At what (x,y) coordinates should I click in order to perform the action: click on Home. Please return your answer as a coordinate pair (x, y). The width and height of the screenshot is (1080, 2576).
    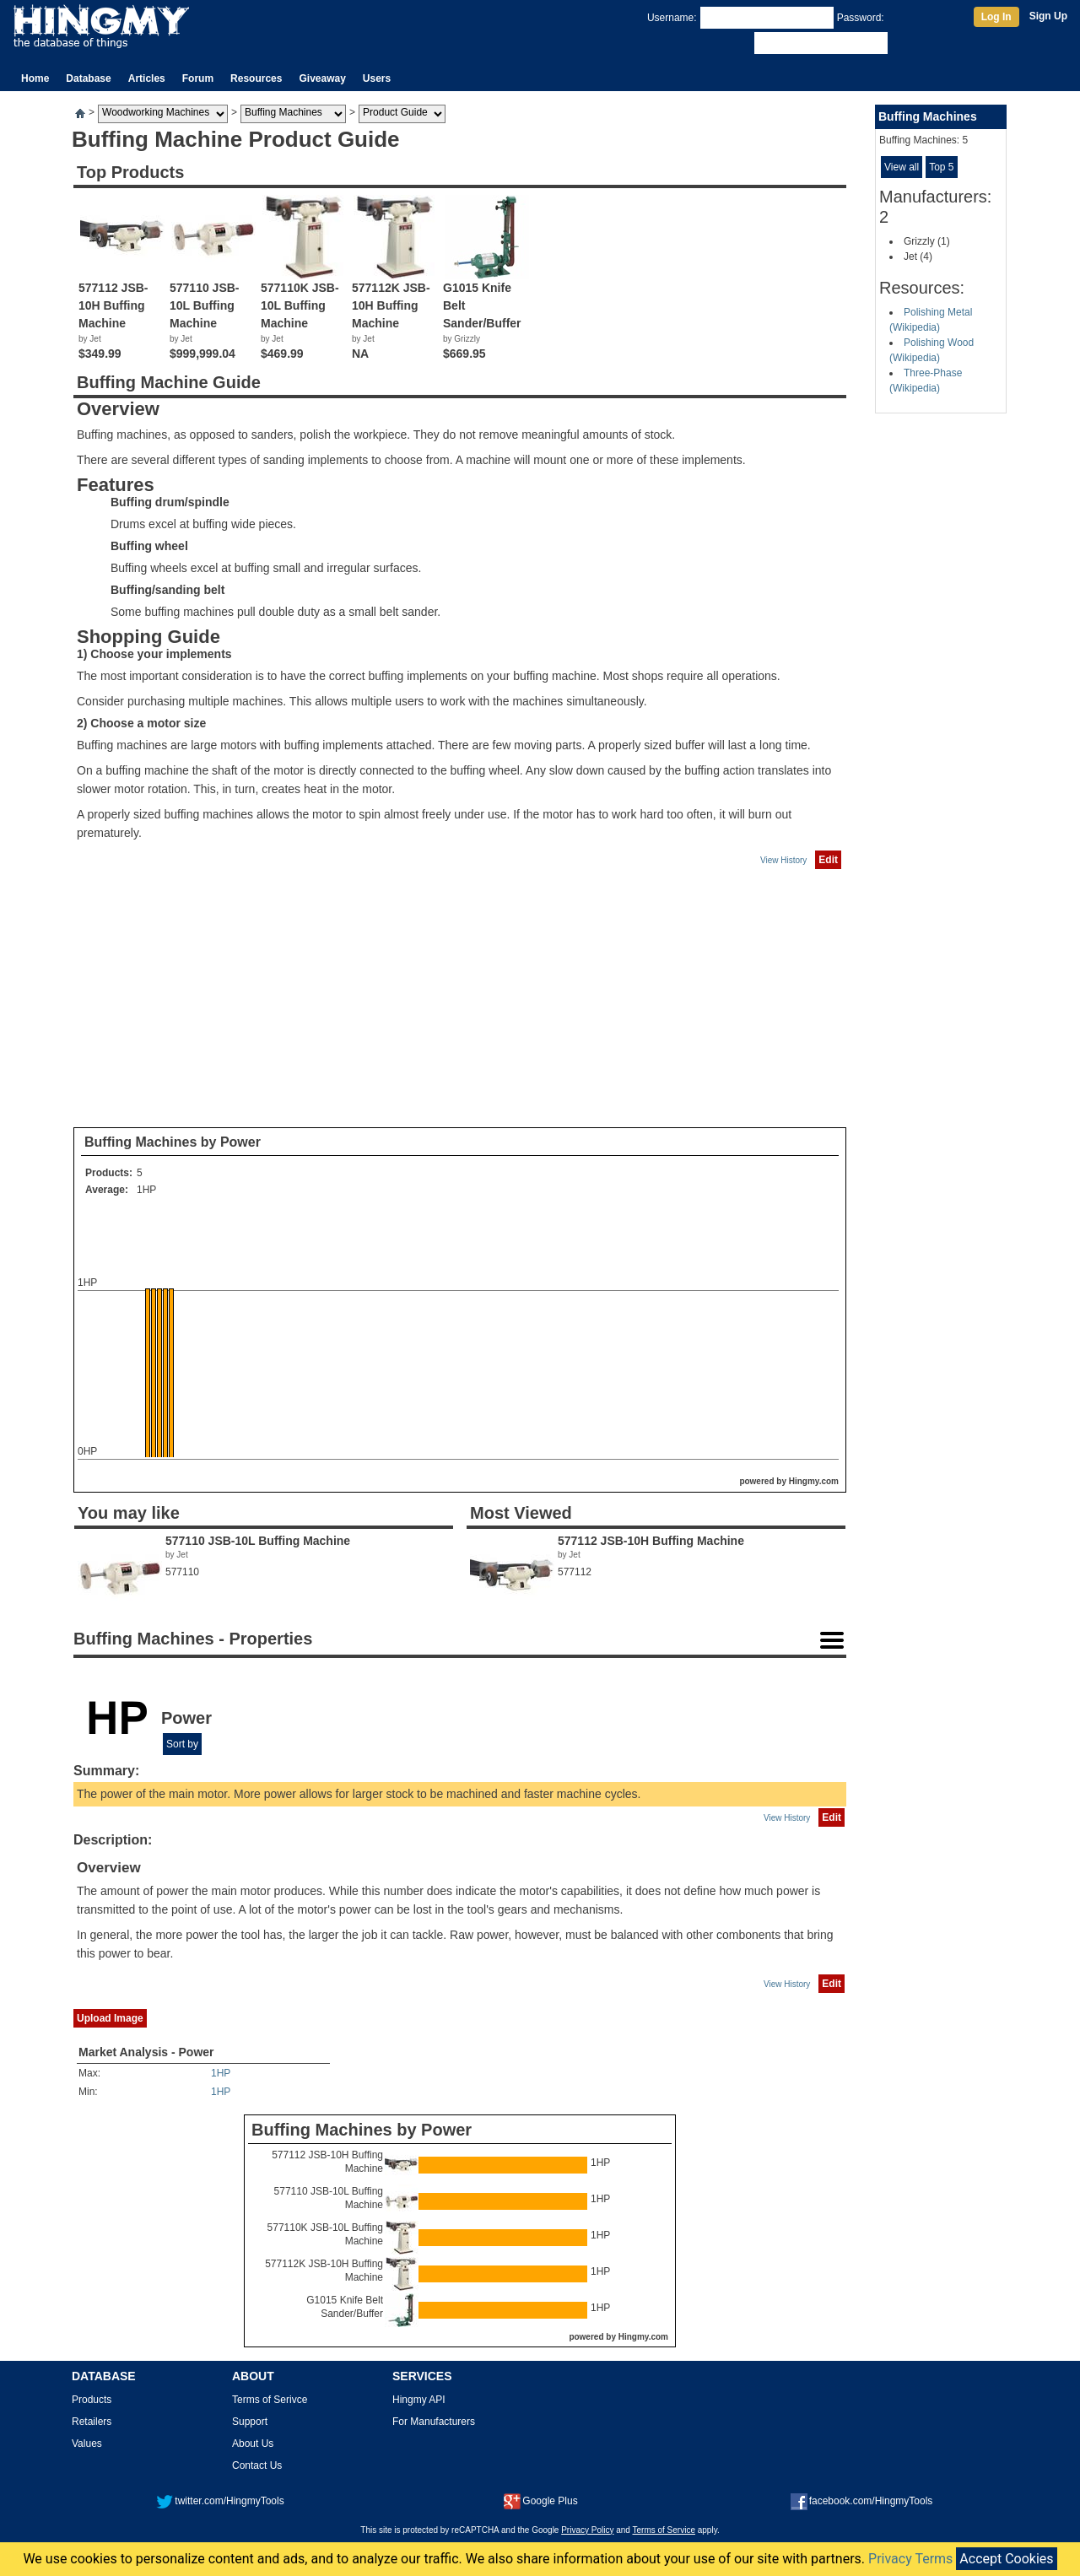
    Looking at the image, I should click on (35, 78).